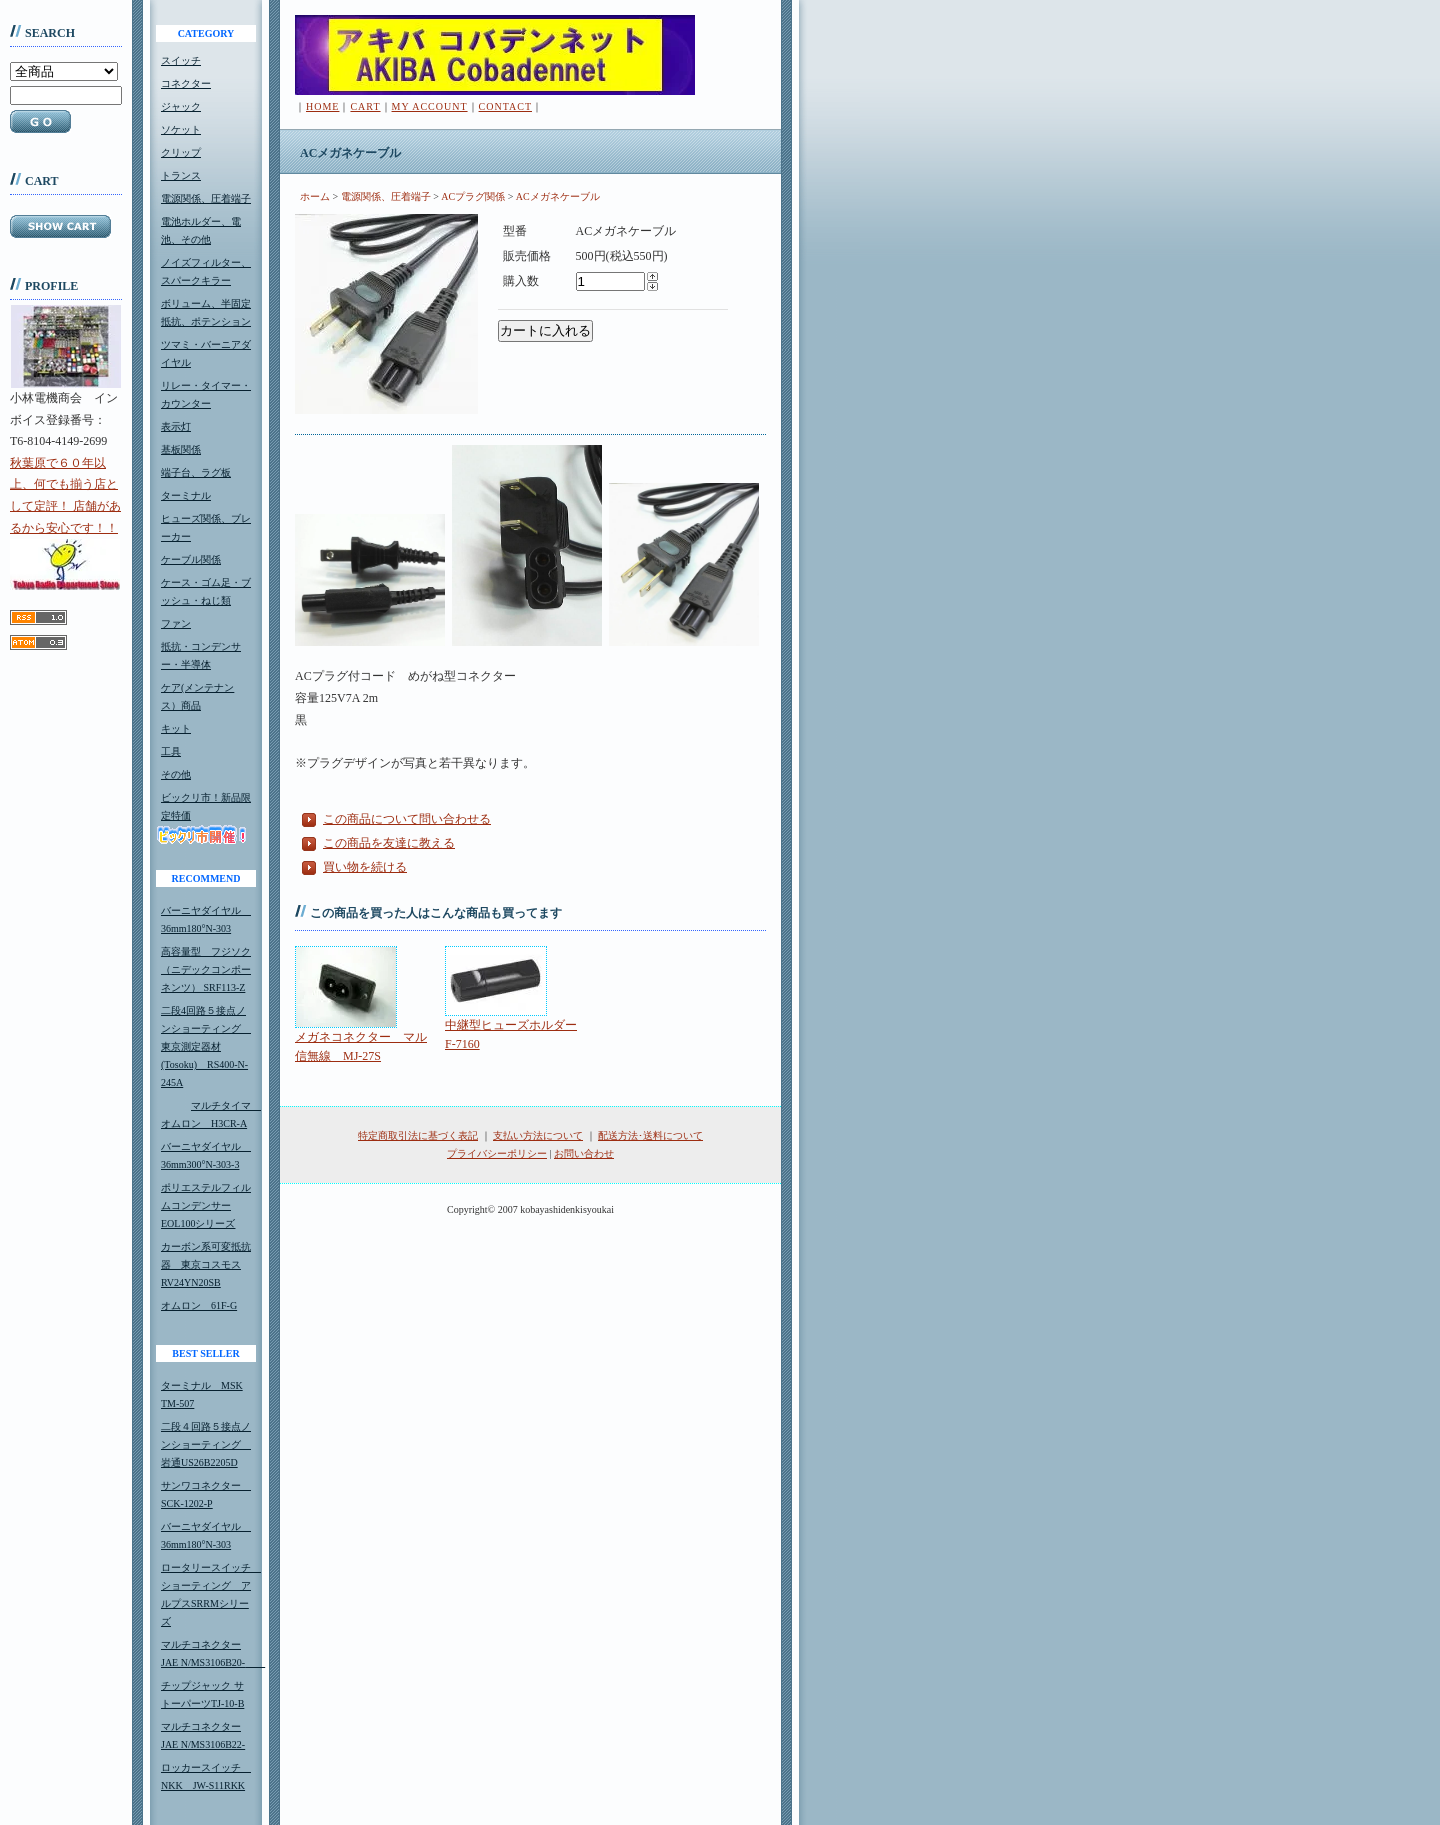 The width and height of the screenshot is (1440, 1825). I want to click on ACプラグ関係, so click(473, 196).